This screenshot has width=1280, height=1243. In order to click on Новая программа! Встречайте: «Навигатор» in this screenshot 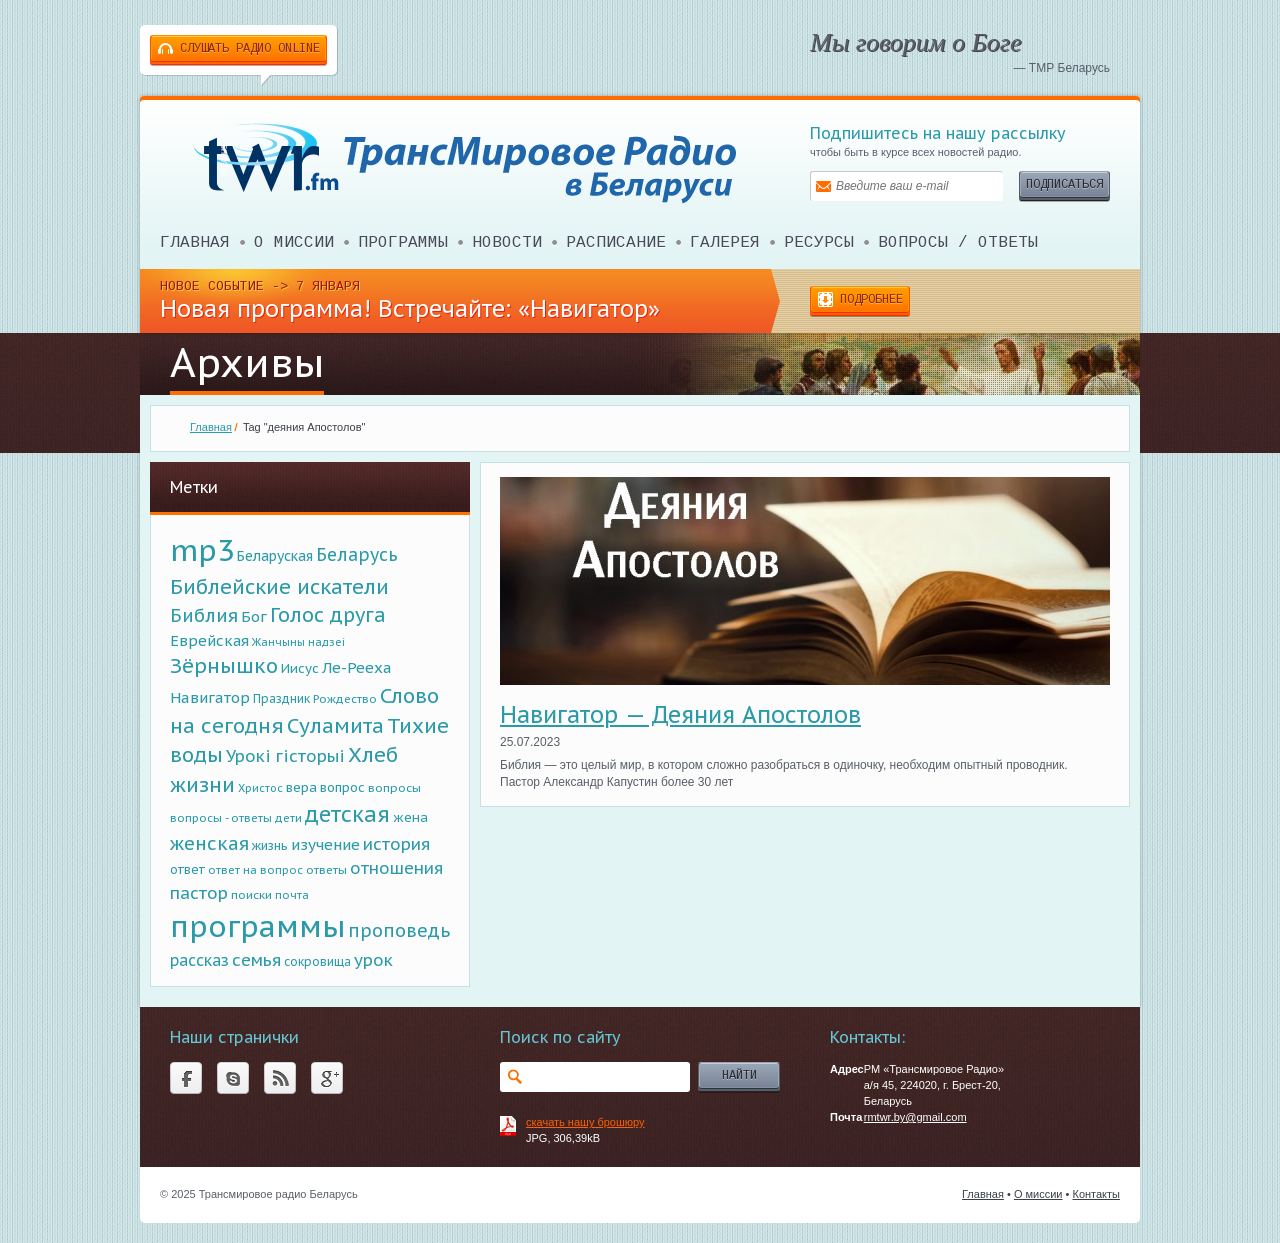, I will do `click(410, 308)`.